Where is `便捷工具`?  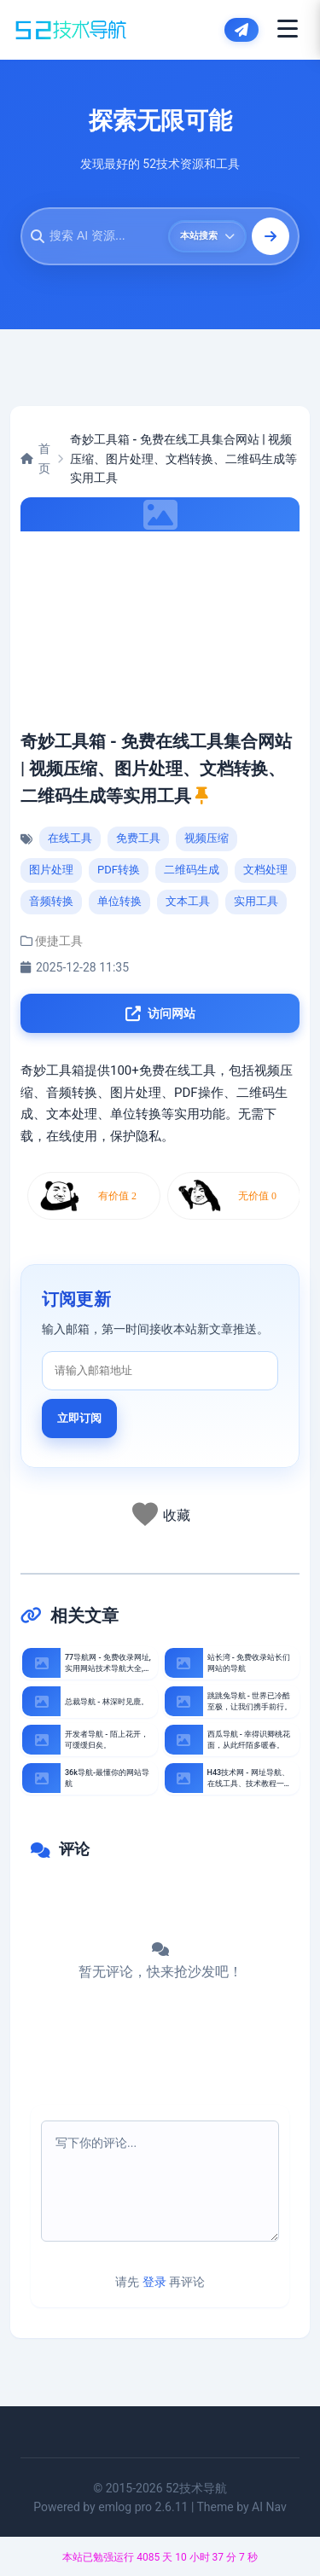
便捷工具 is located at coordinates (59, 941).